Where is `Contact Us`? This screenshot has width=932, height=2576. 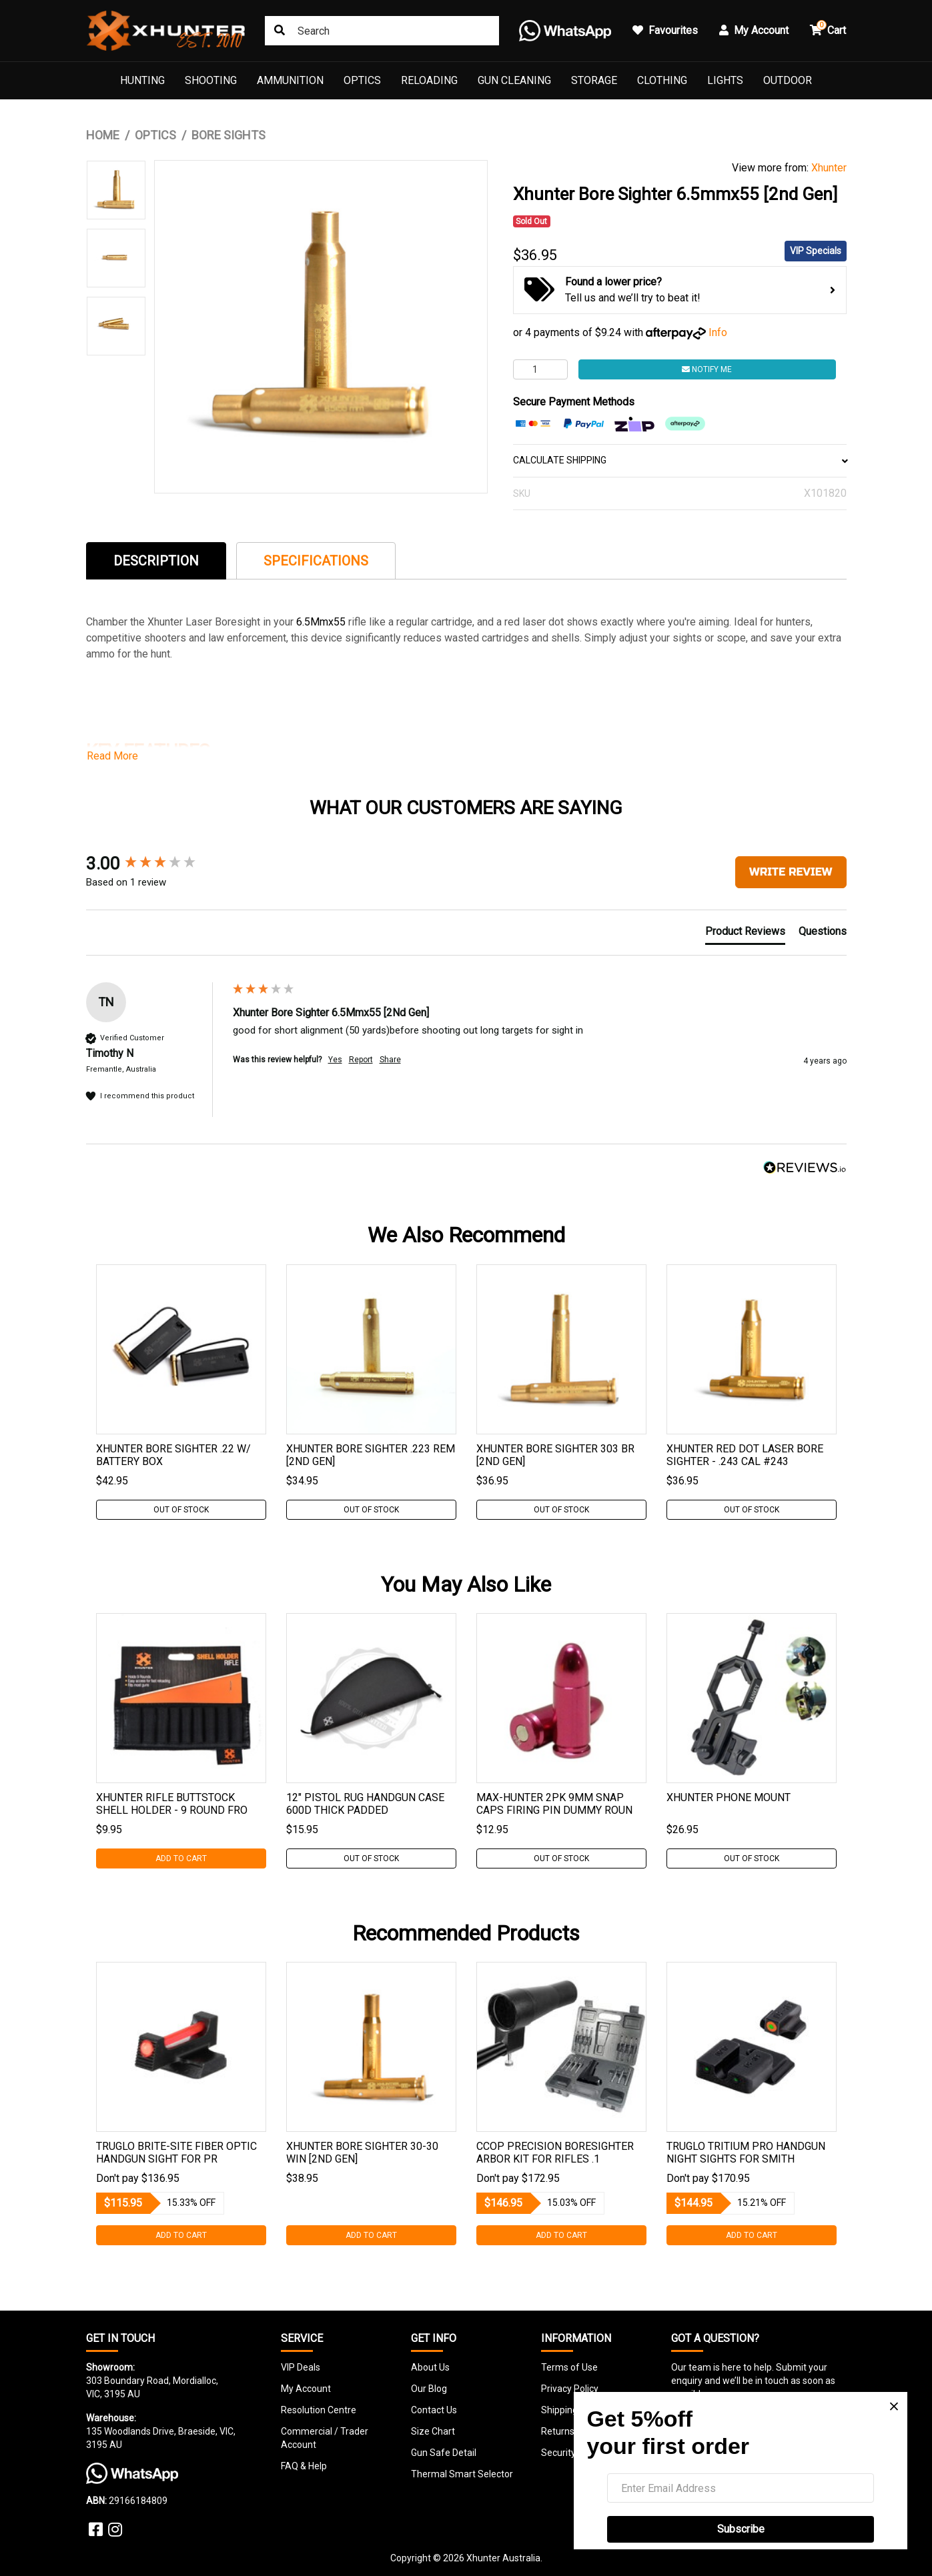
Contact Us is located at coordinates (434, 2410).